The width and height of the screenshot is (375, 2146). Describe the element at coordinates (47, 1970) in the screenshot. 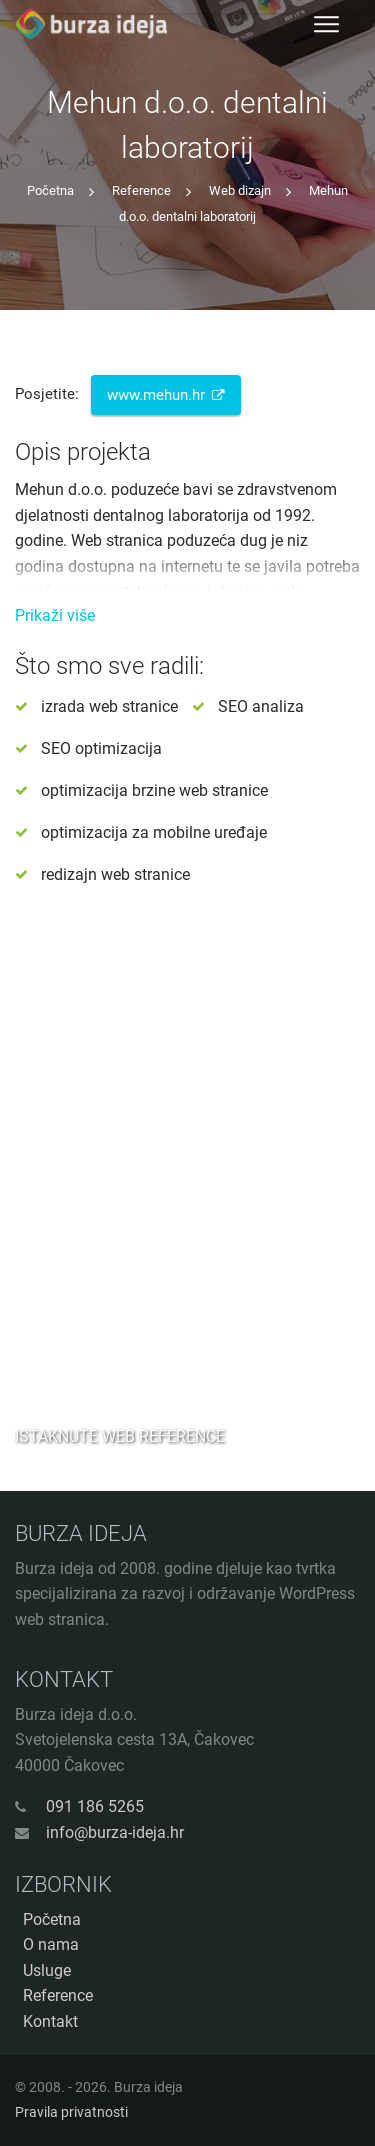

I see `Usluge` at that location.